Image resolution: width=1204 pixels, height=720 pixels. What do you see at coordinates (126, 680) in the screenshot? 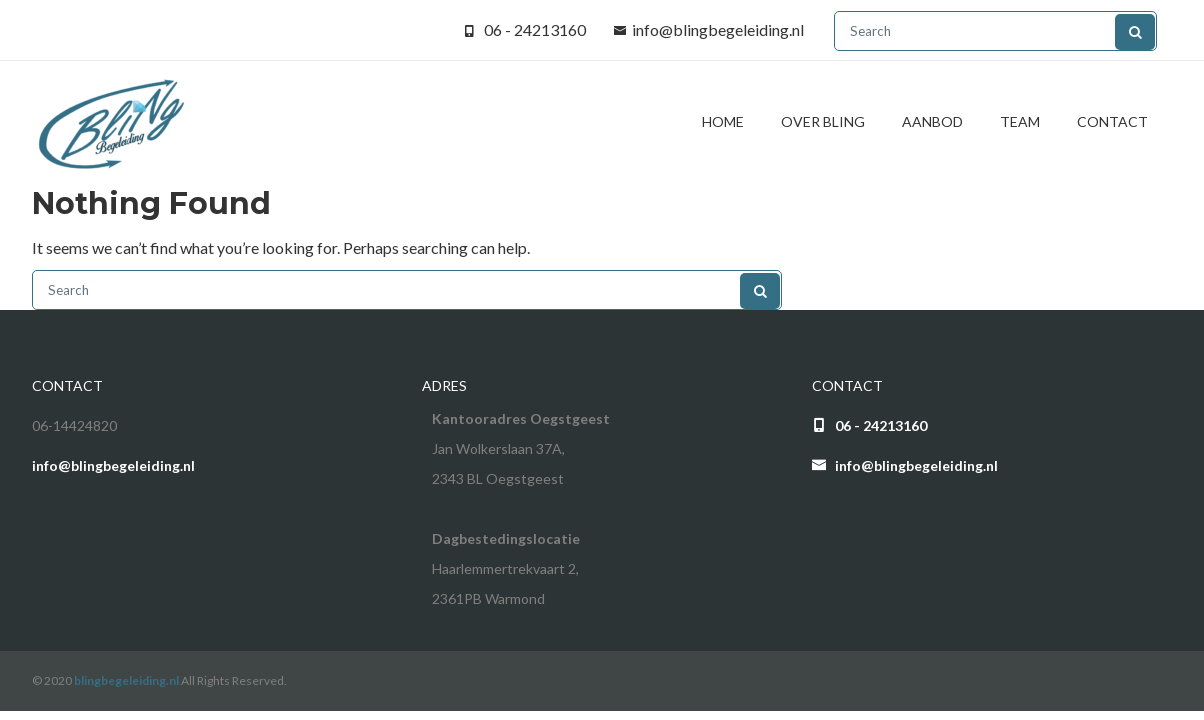
I see `blingbegeleiding.nl` at bounding box center [126, 680].